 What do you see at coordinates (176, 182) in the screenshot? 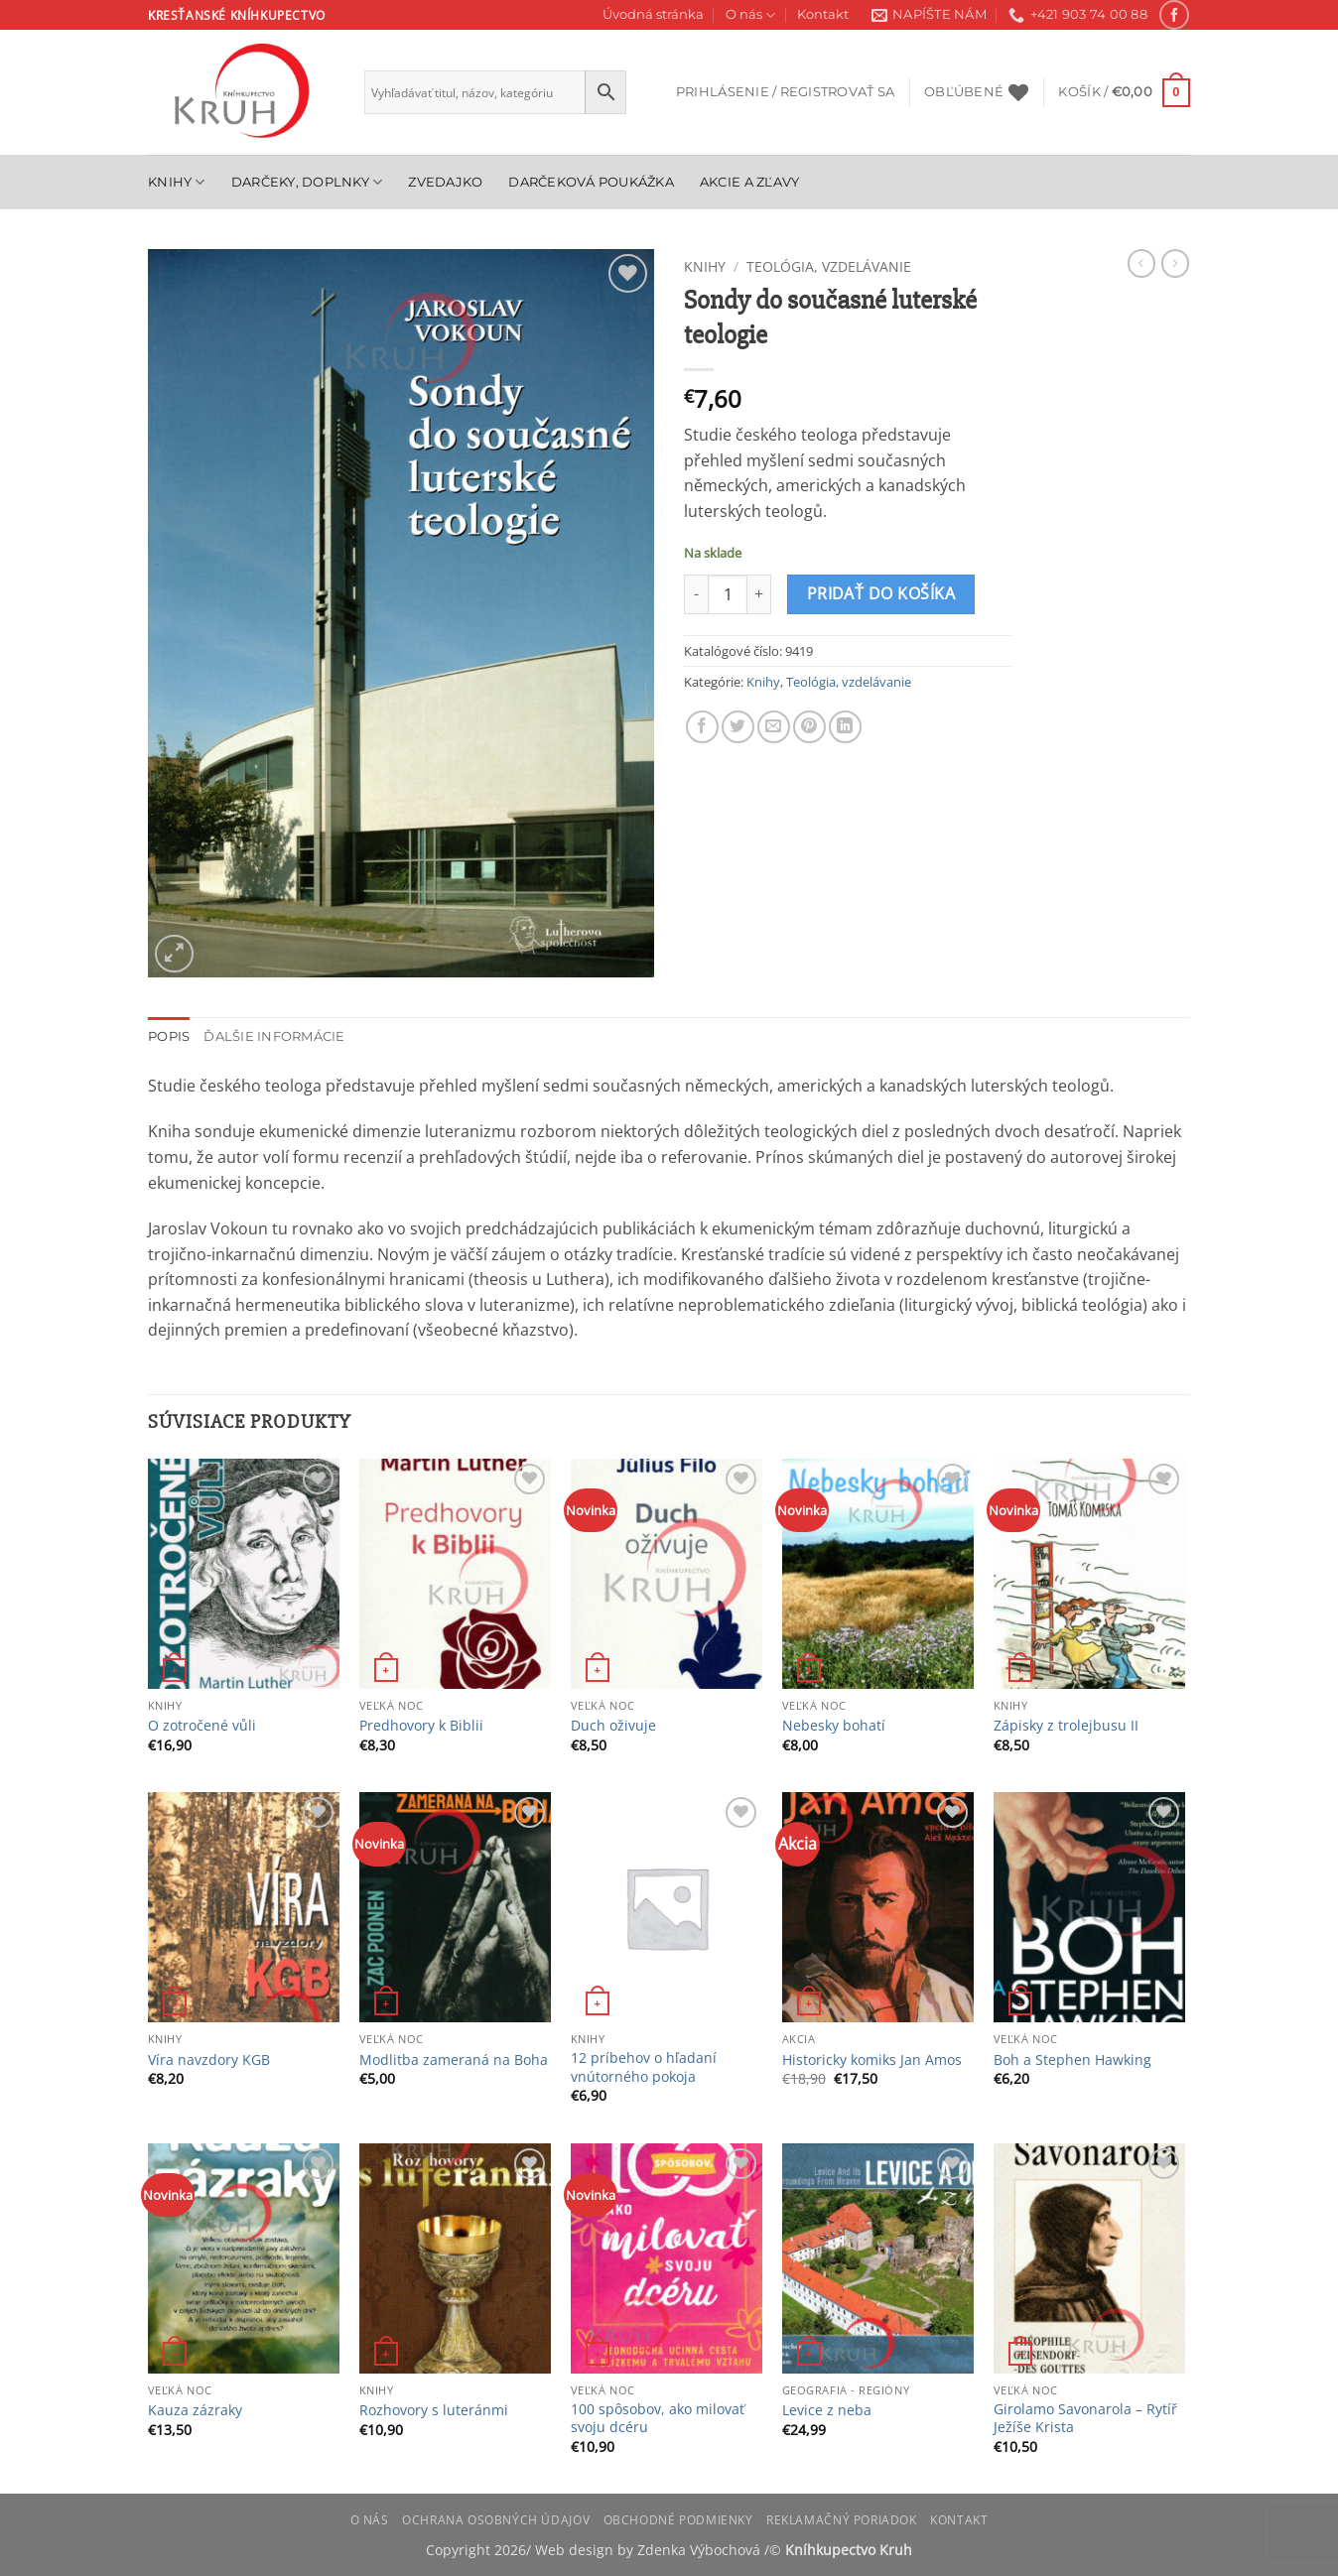
I see `Knihy` at bounding box center [176, 182].